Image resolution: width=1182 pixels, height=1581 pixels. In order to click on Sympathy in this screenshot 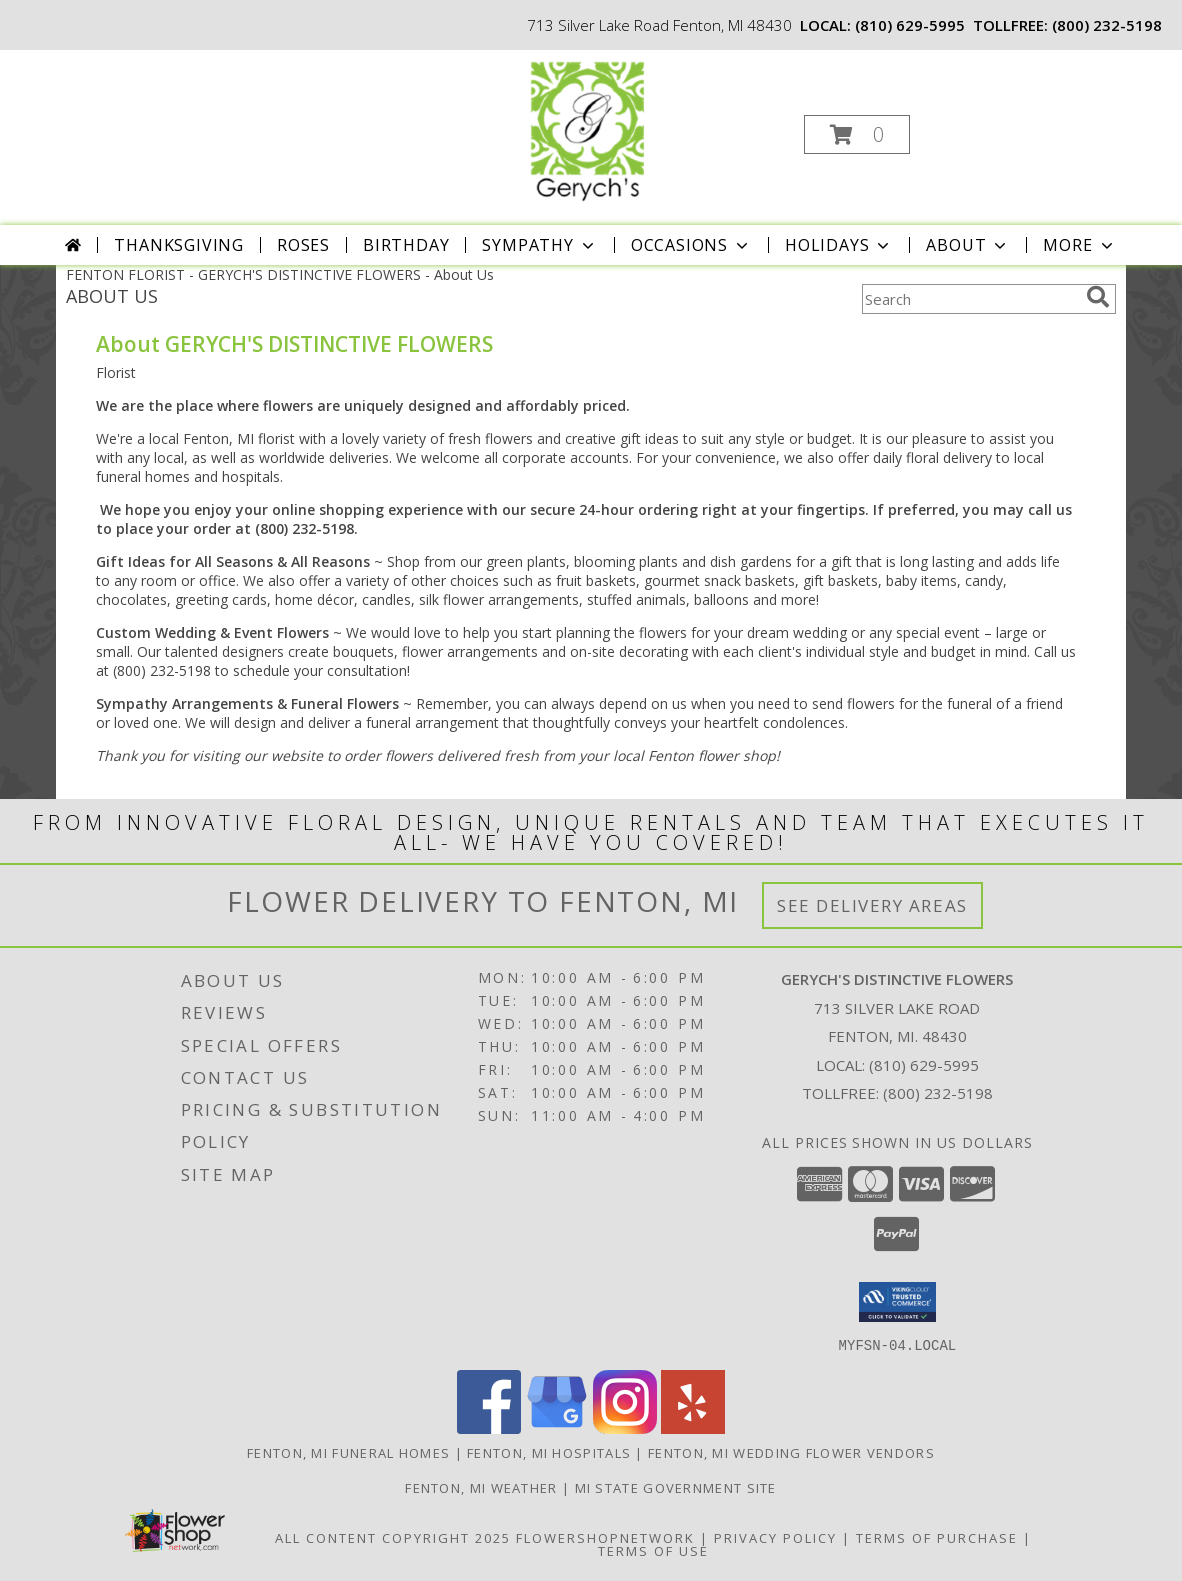, I will do `click(539, 245)`.